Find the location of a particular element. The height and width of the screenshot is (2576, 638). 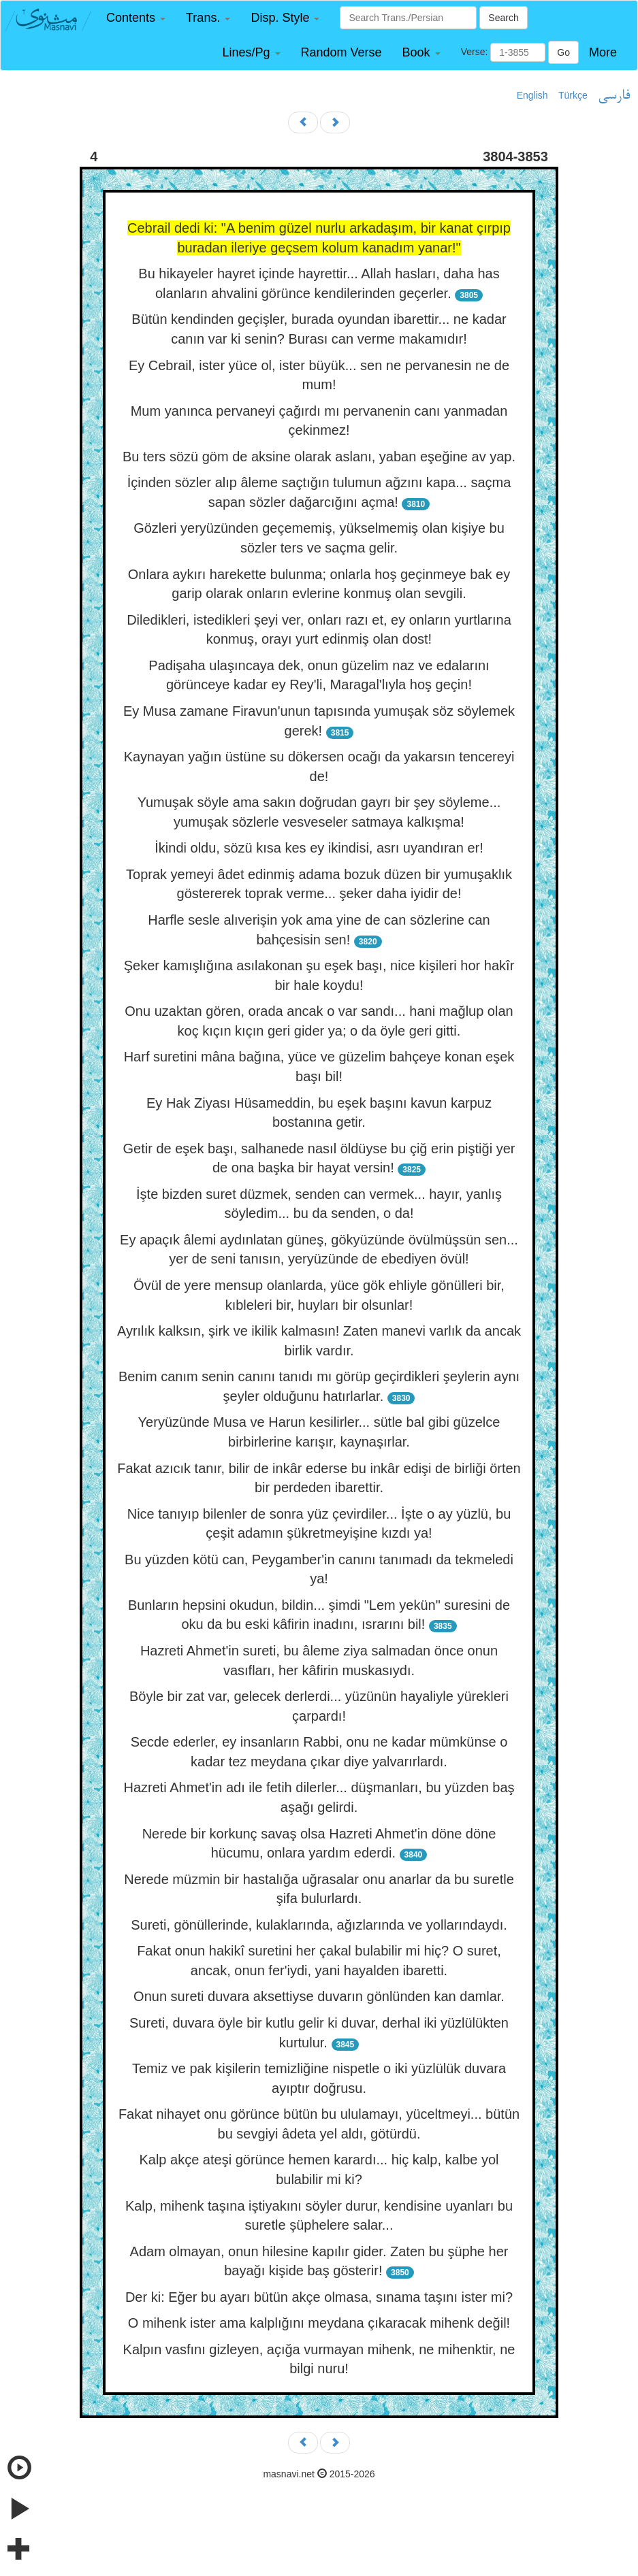

English is located at coordinates (532, 95).